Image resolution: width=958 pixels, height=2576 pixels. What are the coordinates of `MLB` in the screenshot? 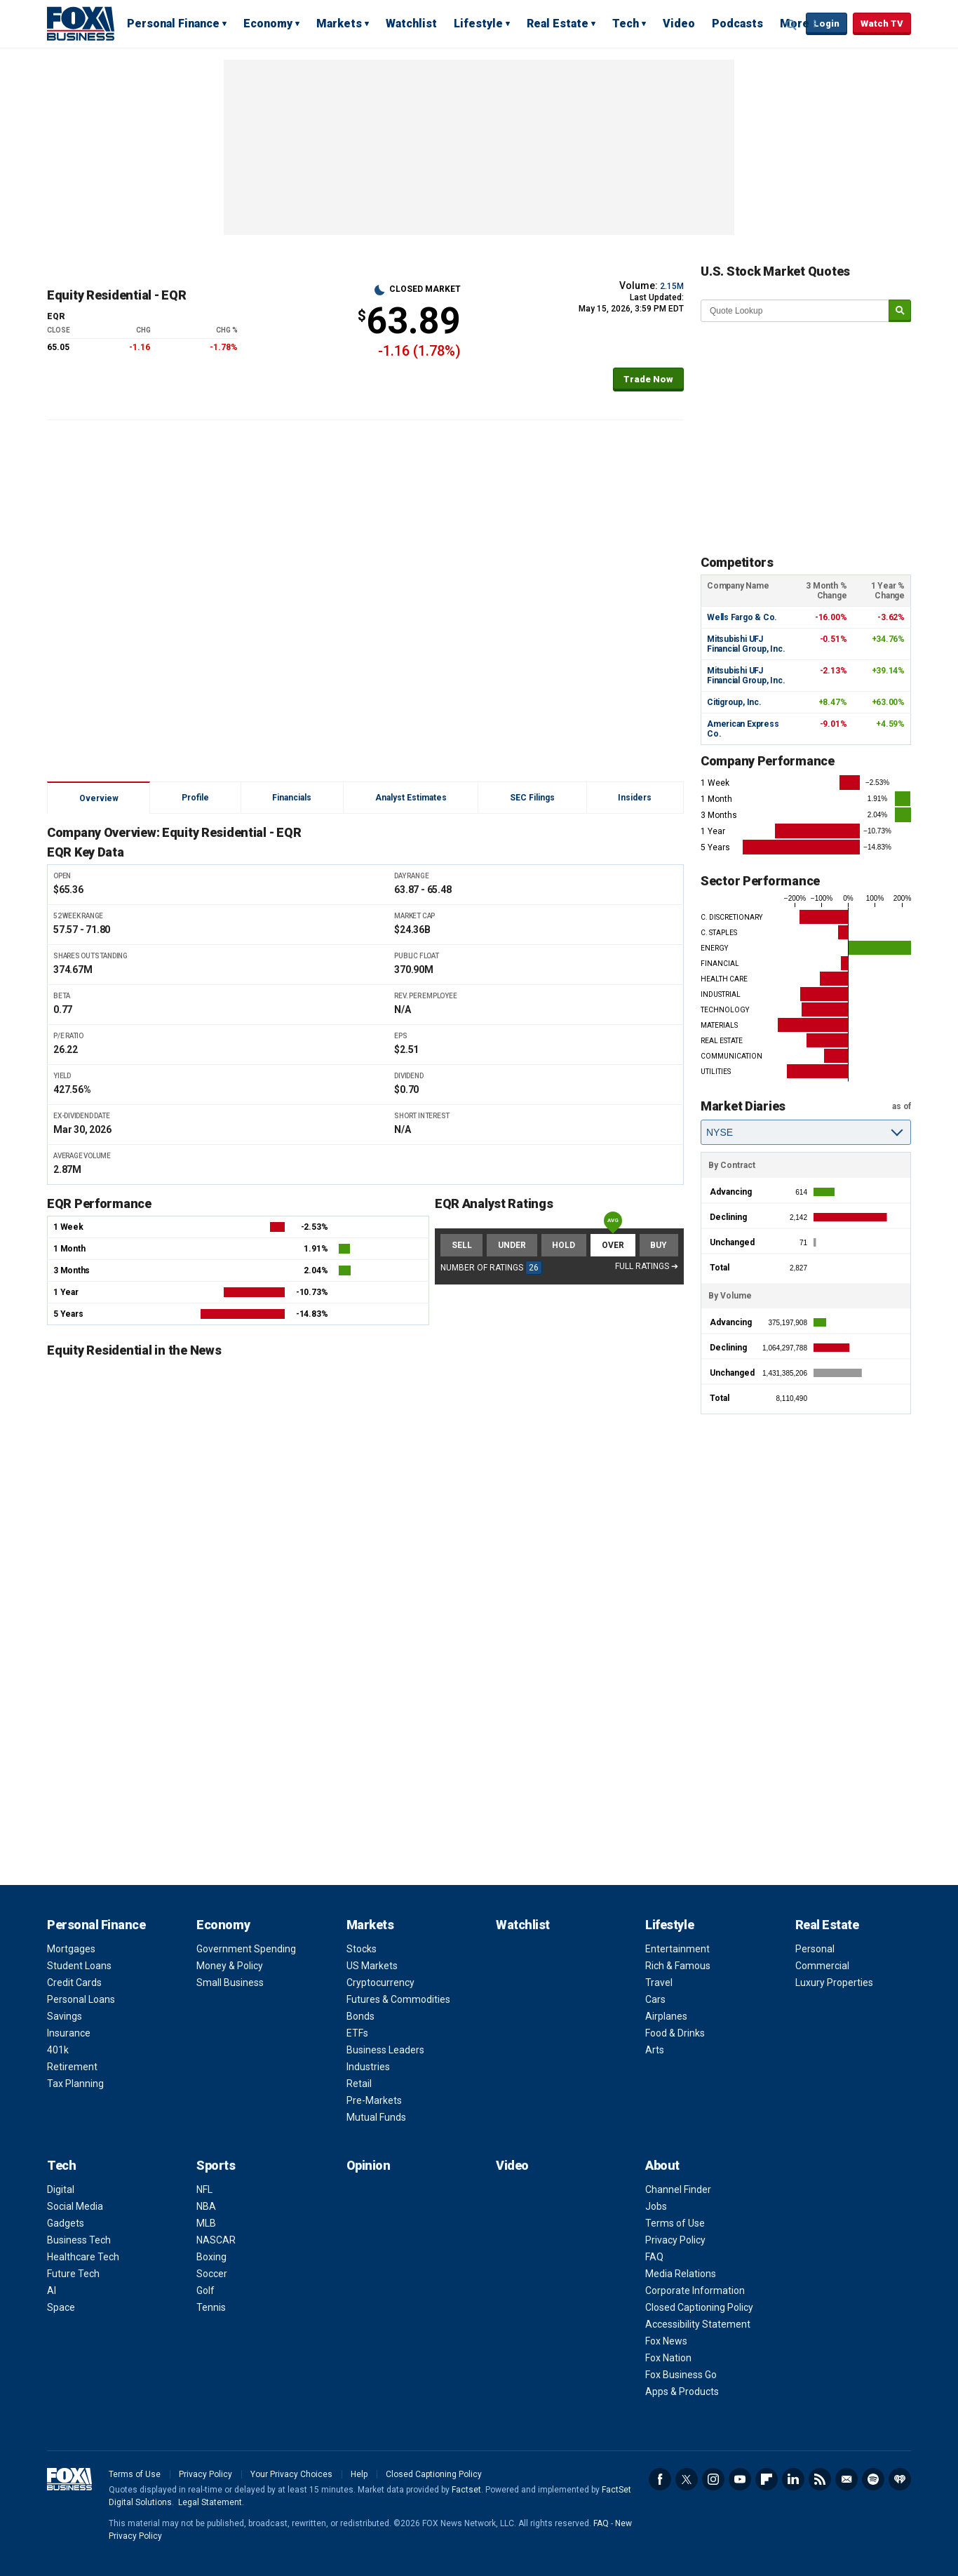 It's located at (206, 2223).